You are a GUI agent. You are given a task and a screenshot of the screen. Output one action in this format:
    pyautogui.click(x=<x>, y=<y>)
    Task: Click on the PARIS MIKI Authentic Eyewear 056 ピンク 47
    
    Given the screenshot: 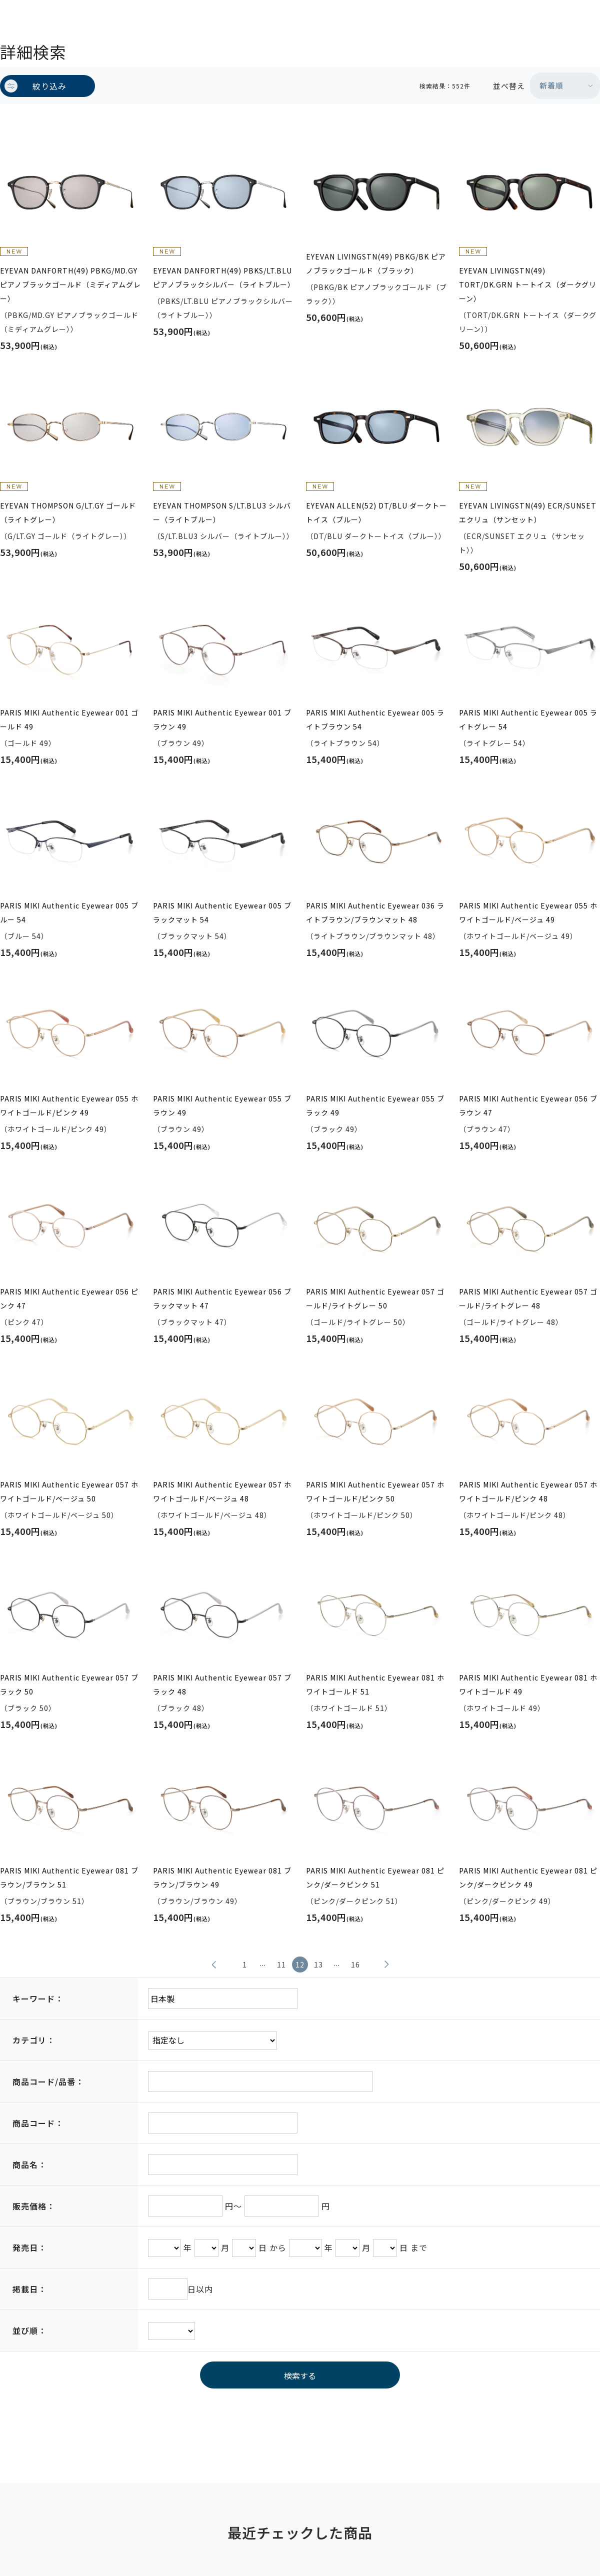 What is the action you would take?
    pyautogui.click(x=69, y=1298)
    